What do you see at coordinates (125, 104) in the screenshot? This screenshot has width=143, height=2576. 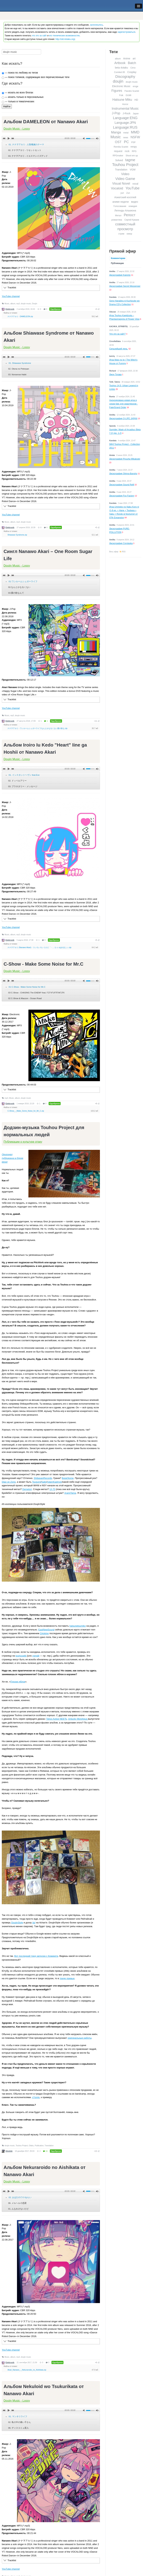 I see `Horror` at bounding box center [125, 104].